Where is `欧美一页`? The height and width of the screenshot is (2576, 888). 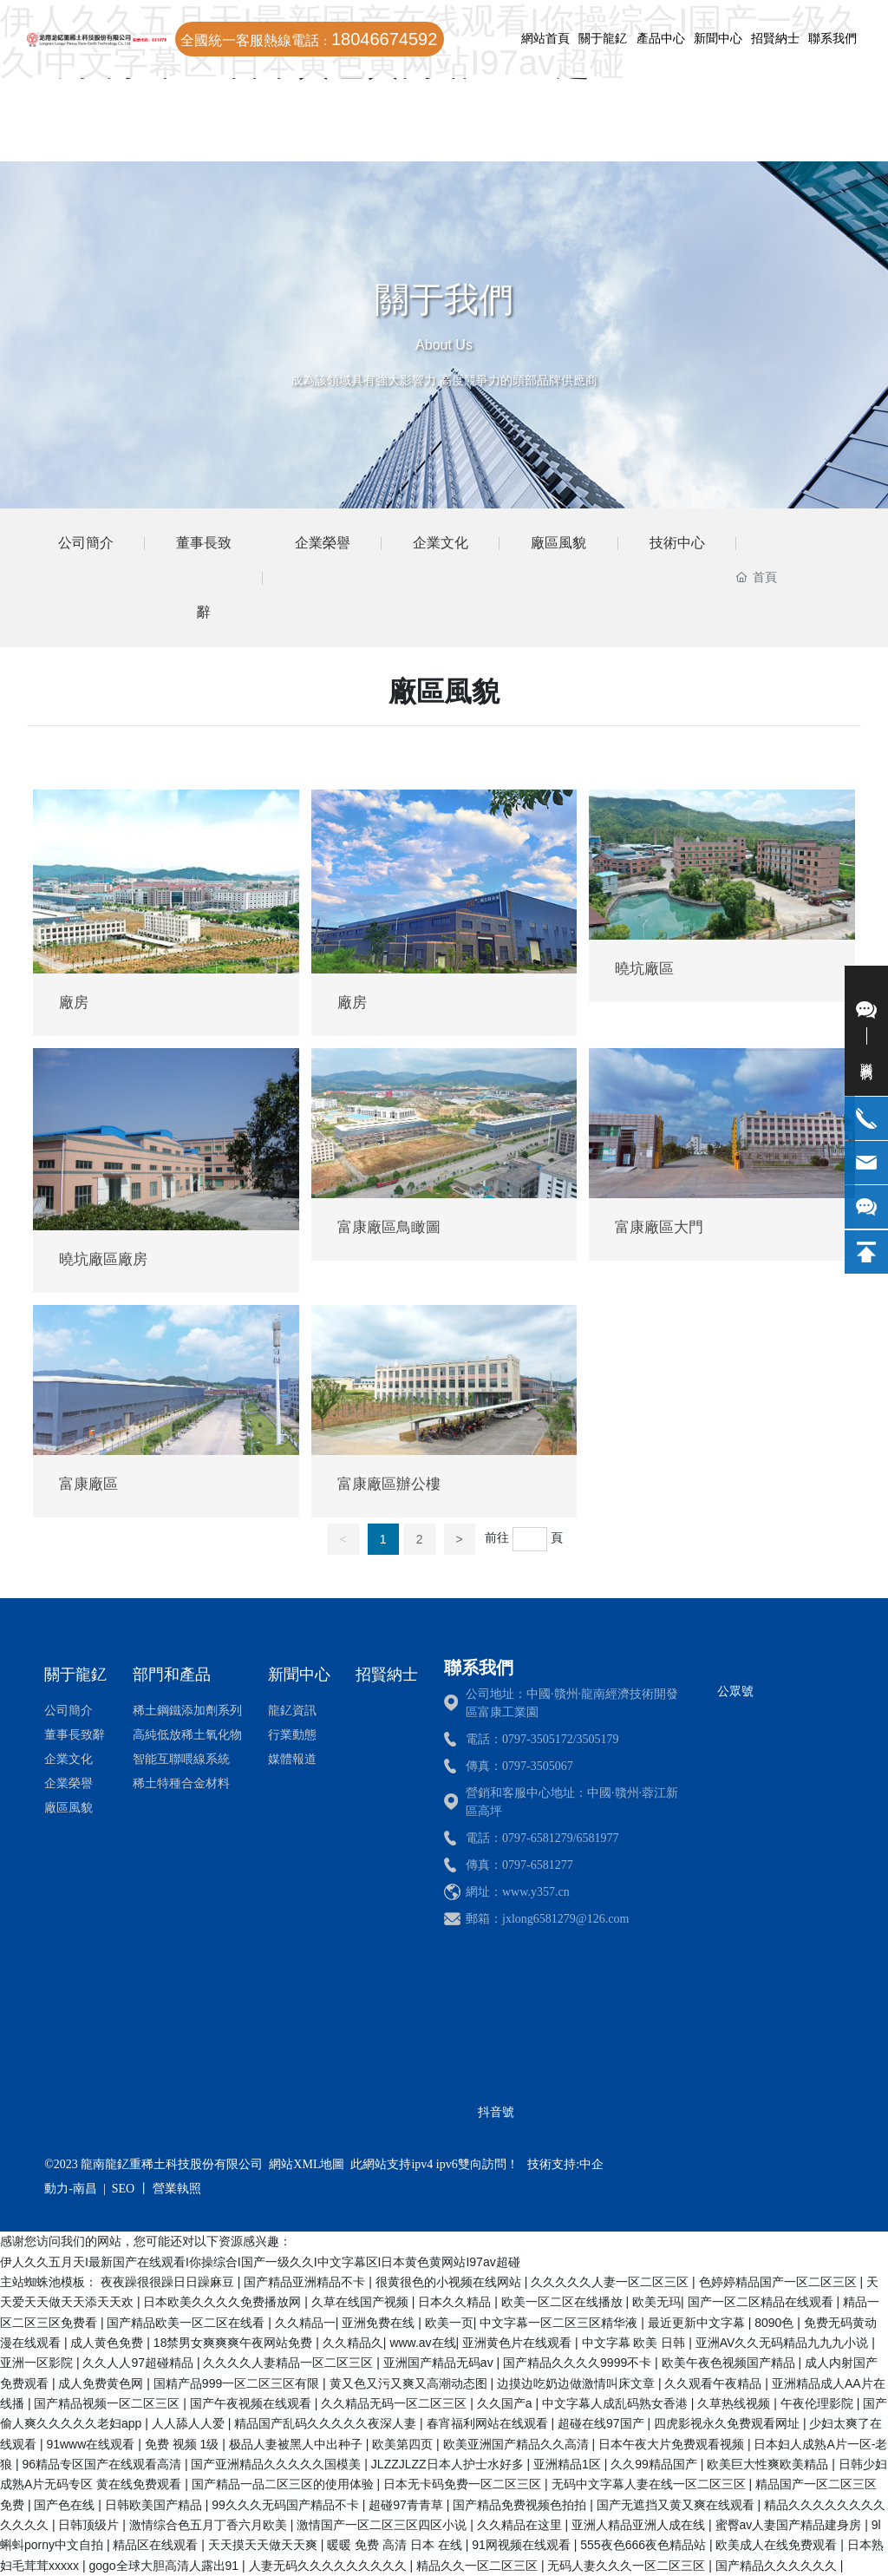 欧美一页 is located at coordinates (449, 2323).